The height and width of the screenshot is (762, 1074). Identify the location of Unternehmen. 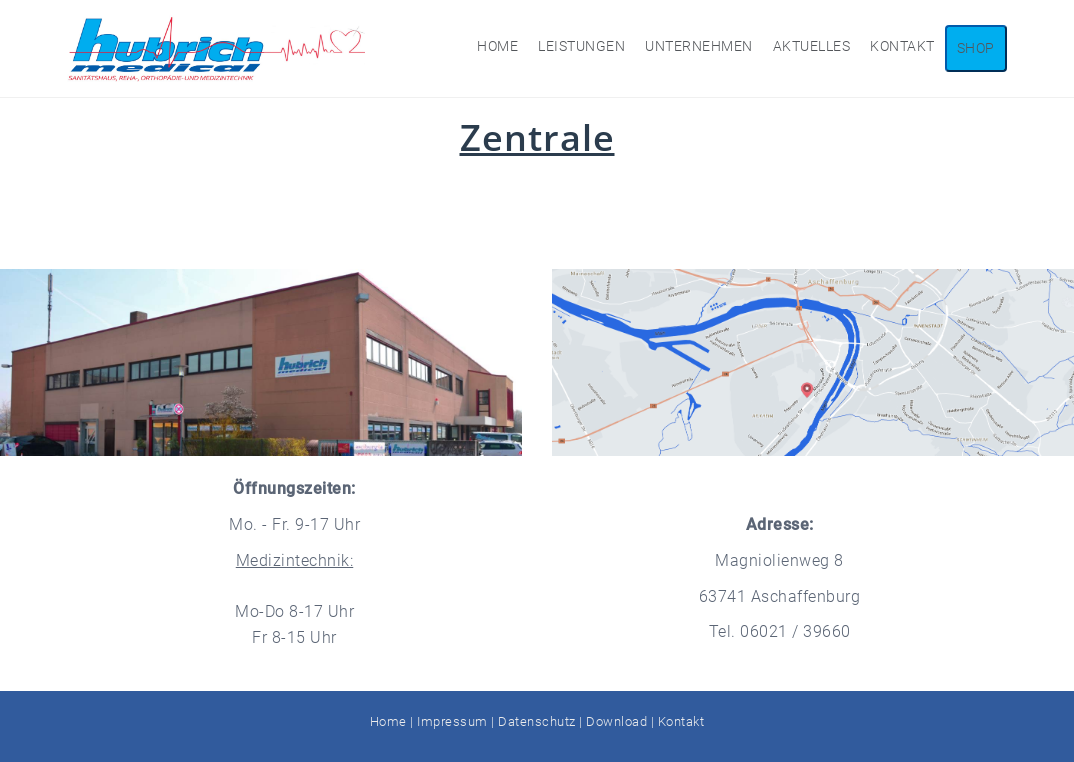
(699, 46).